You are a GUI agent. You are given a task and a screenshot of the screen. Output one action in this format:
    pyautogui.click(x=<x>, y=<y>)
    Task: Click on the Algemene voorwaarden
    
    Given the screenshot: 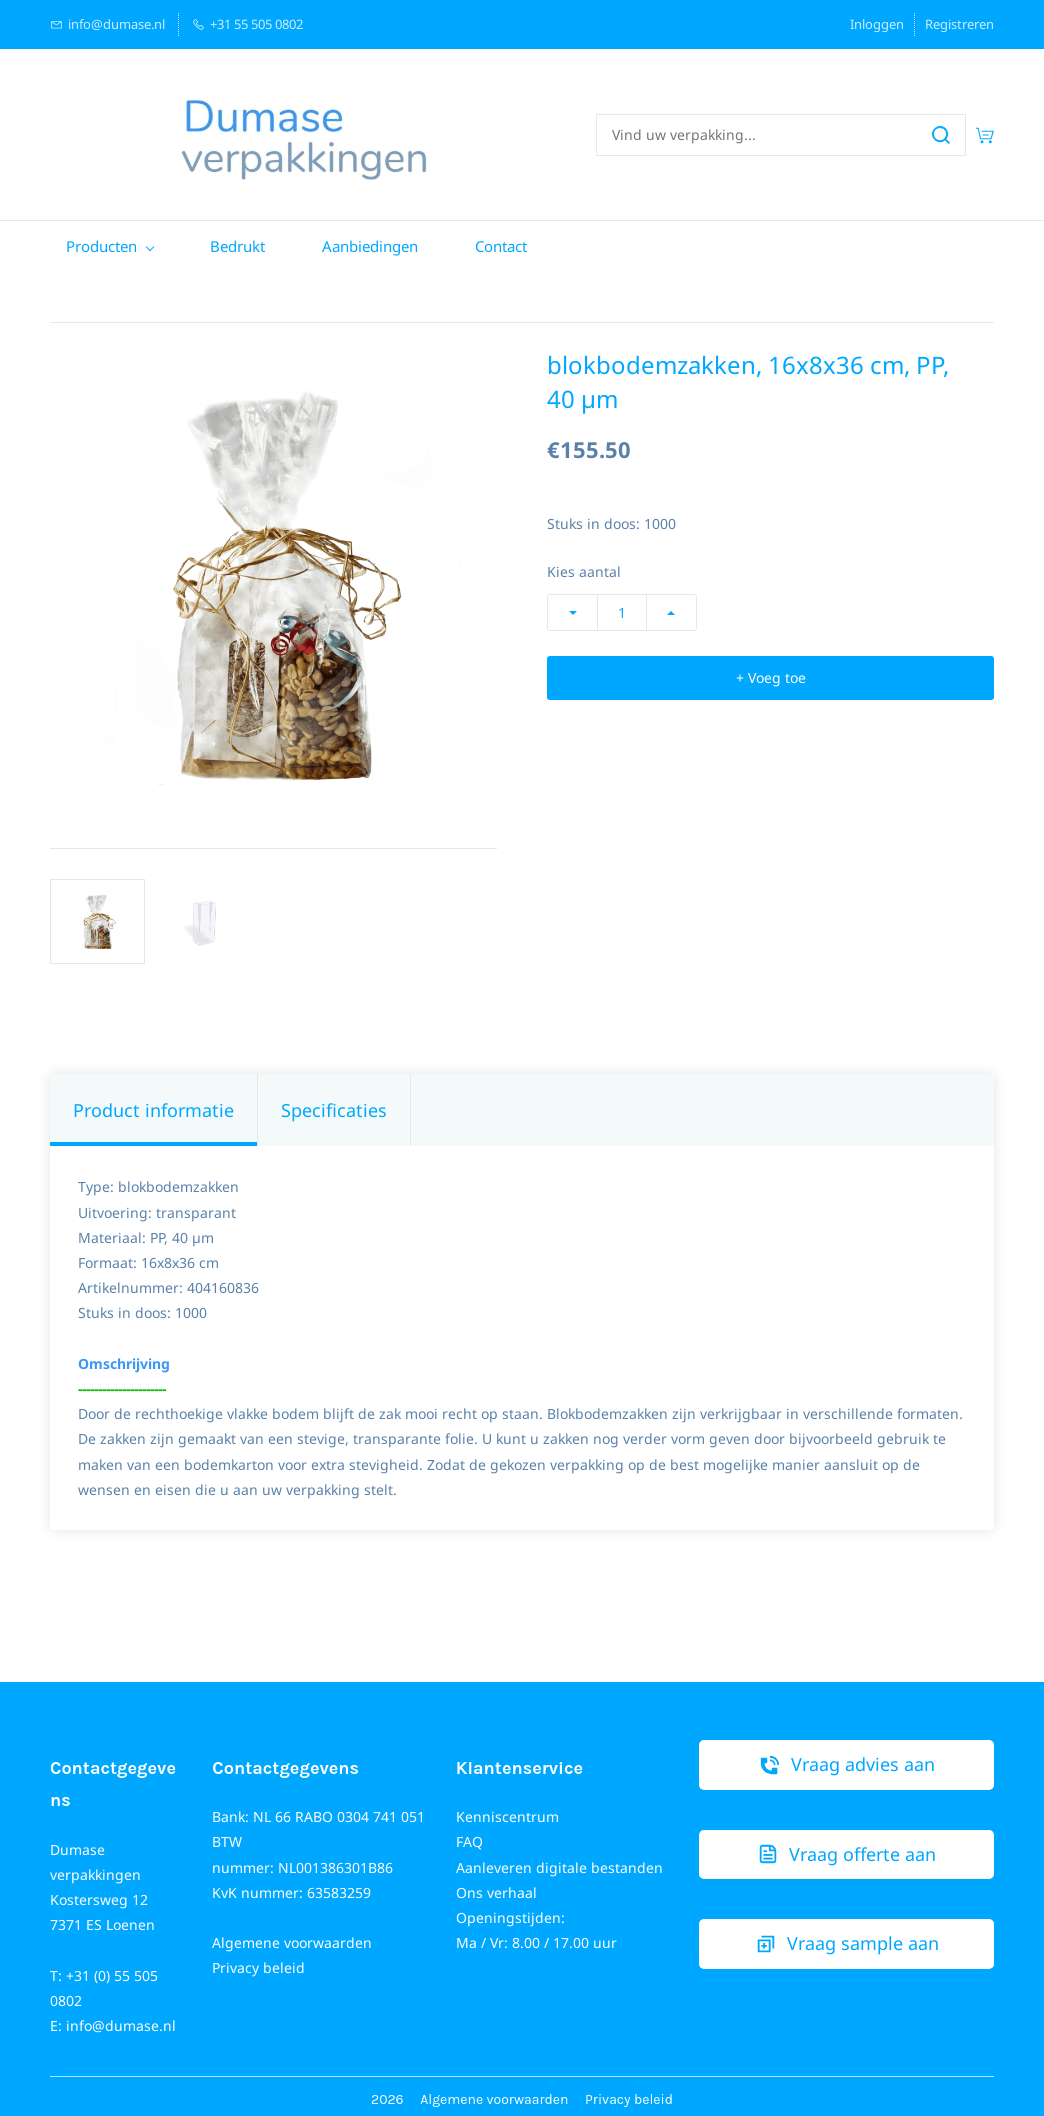 What is the action you would take?
    pyautogui.click(x=292, y=1936)
    